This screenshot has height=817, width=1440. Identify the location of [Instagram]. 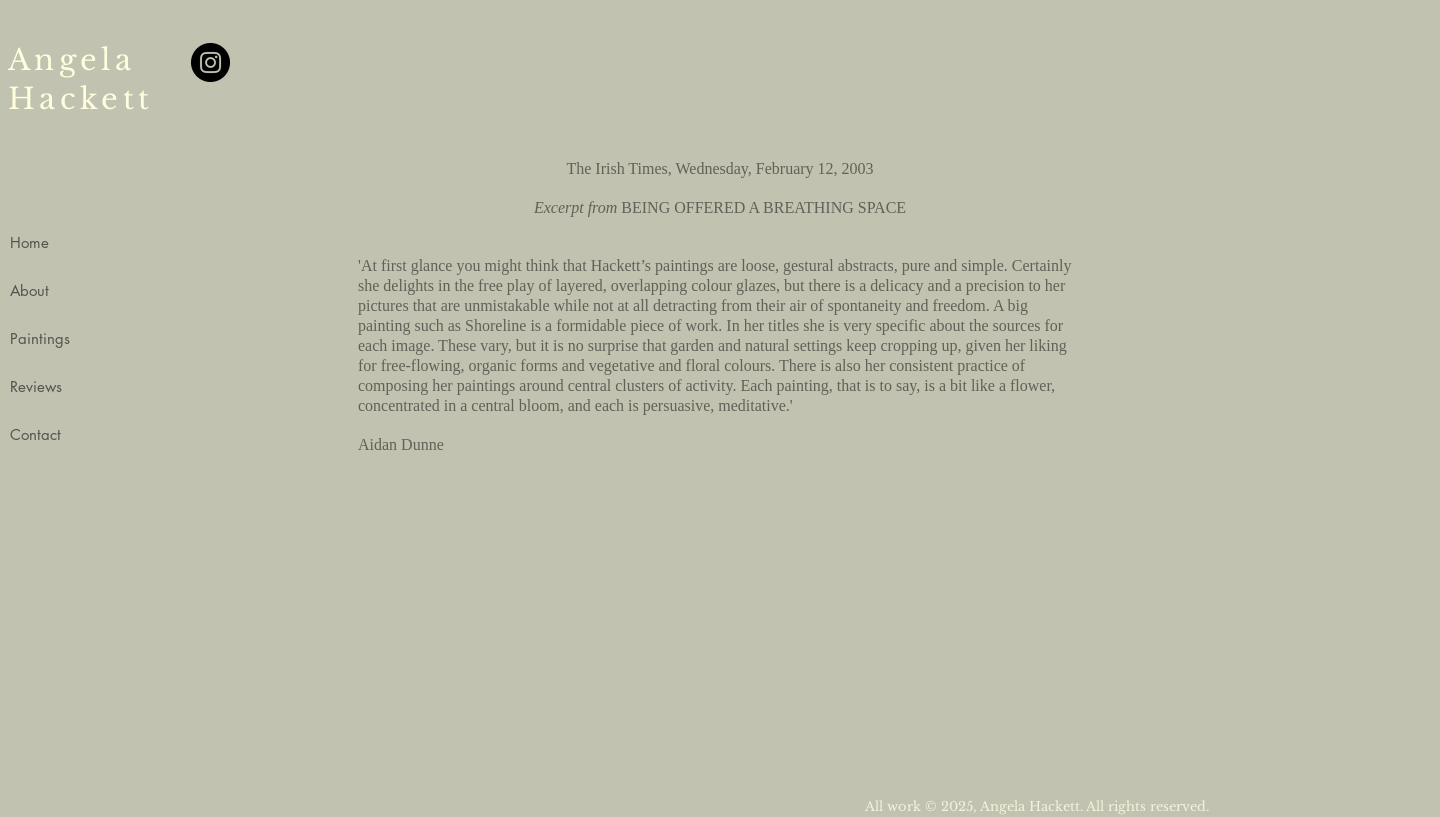
(210, 62).